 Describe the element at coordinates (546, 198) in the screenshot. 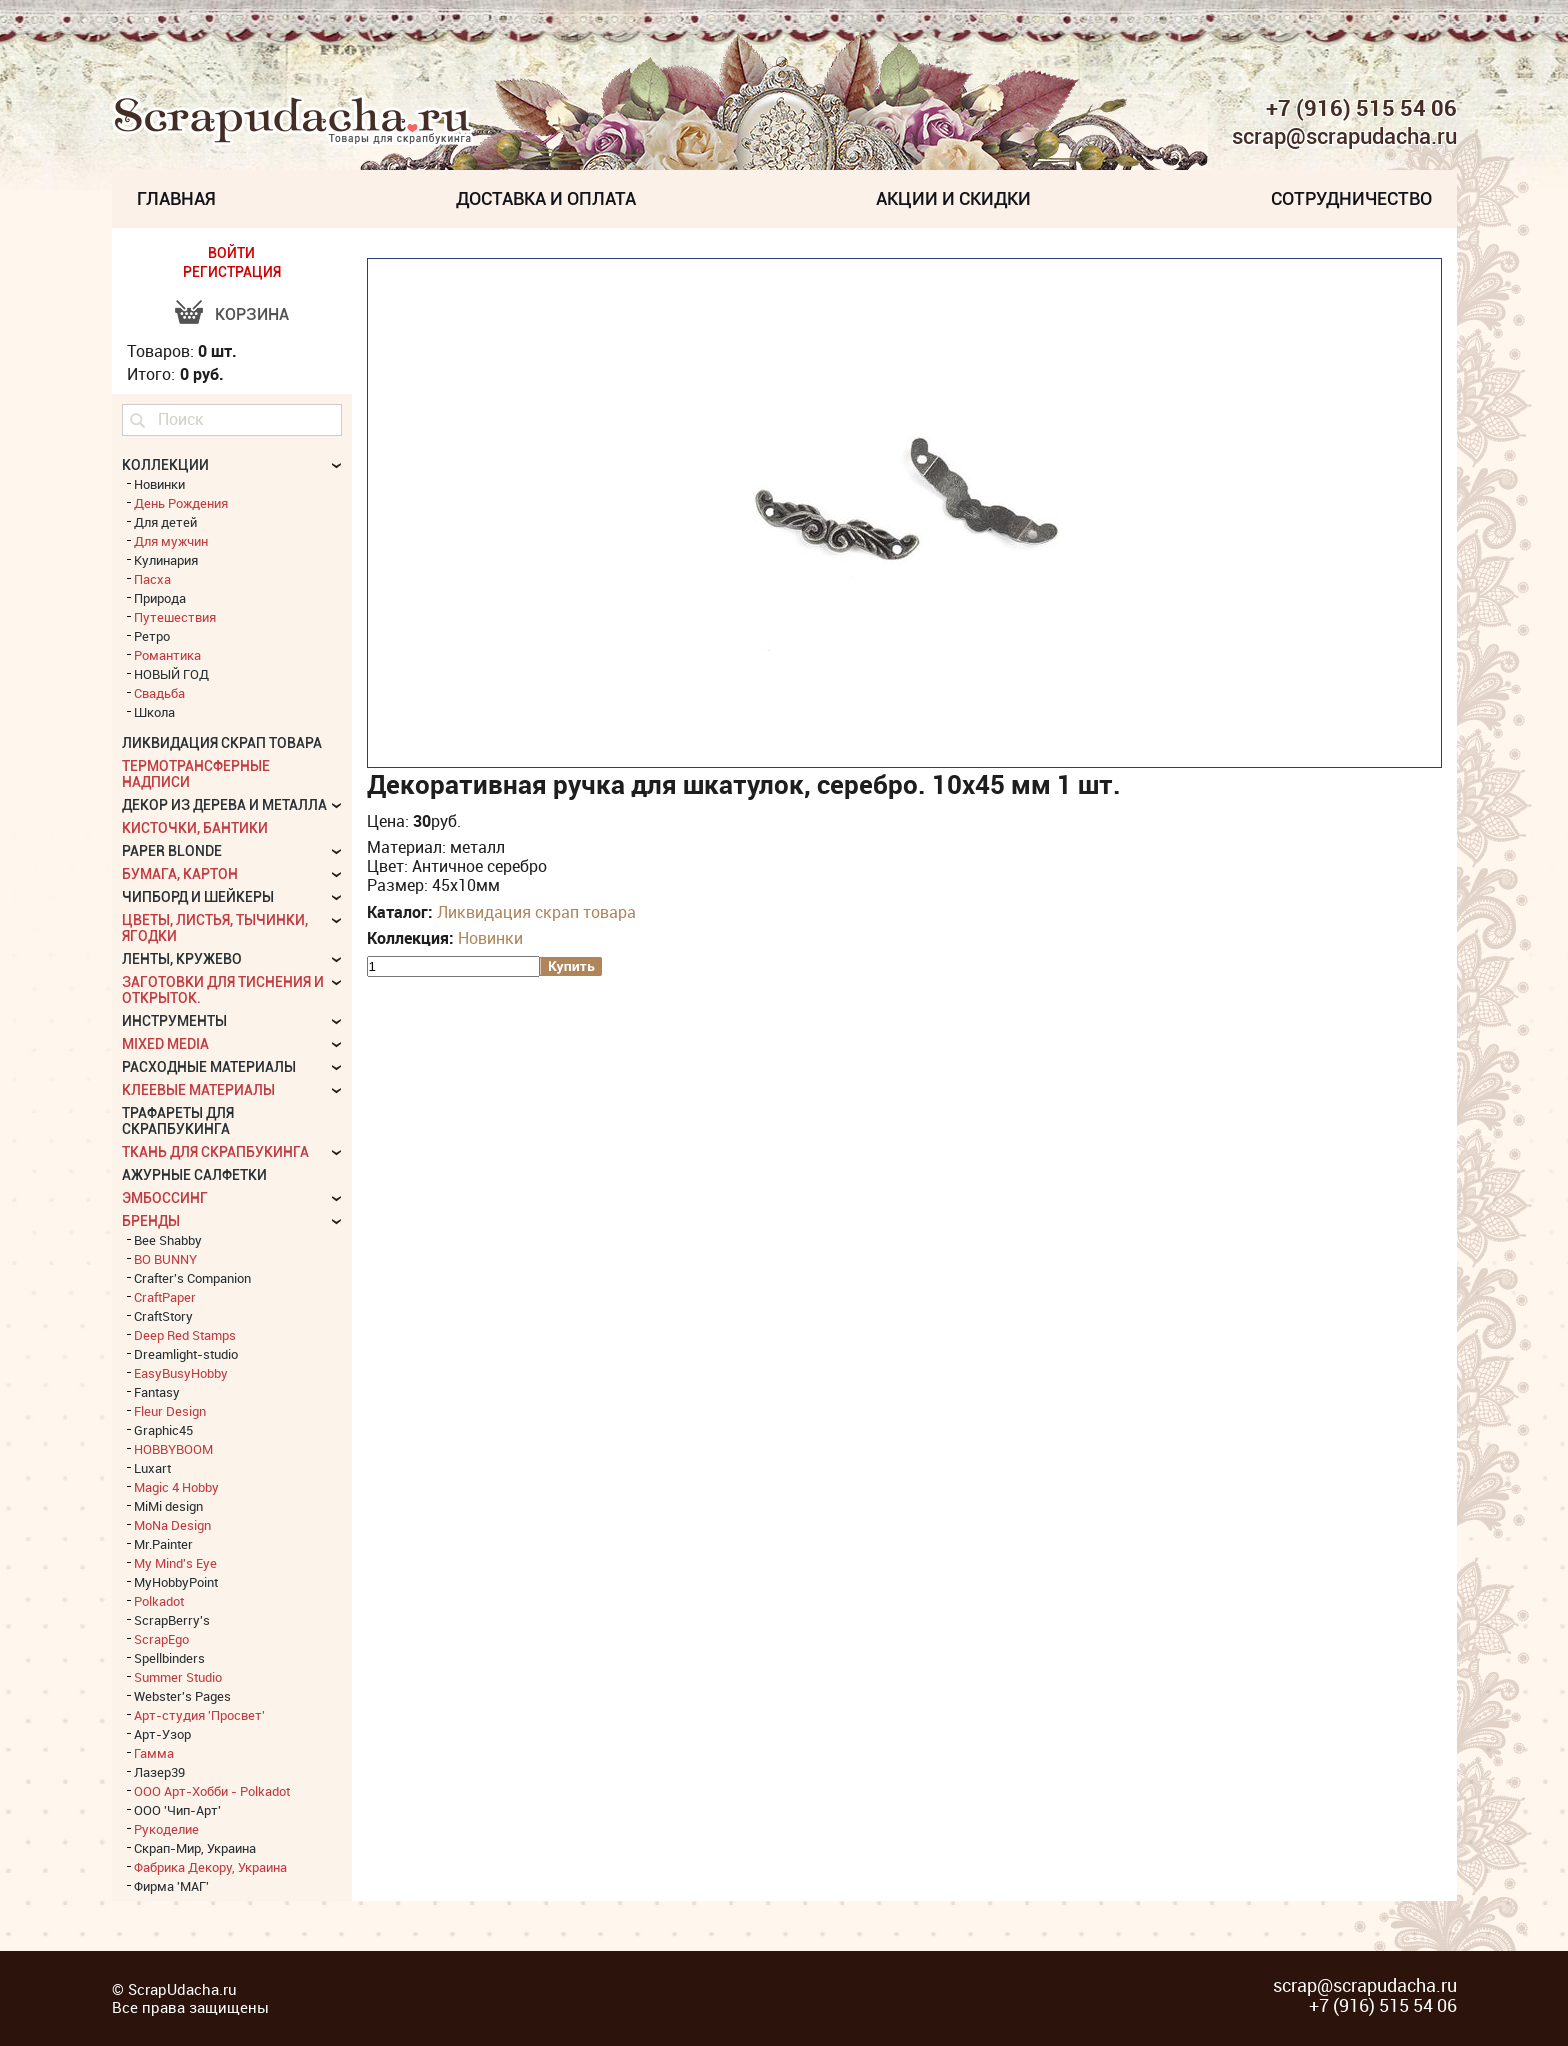

I see `Доставка и Оплата` at that location.